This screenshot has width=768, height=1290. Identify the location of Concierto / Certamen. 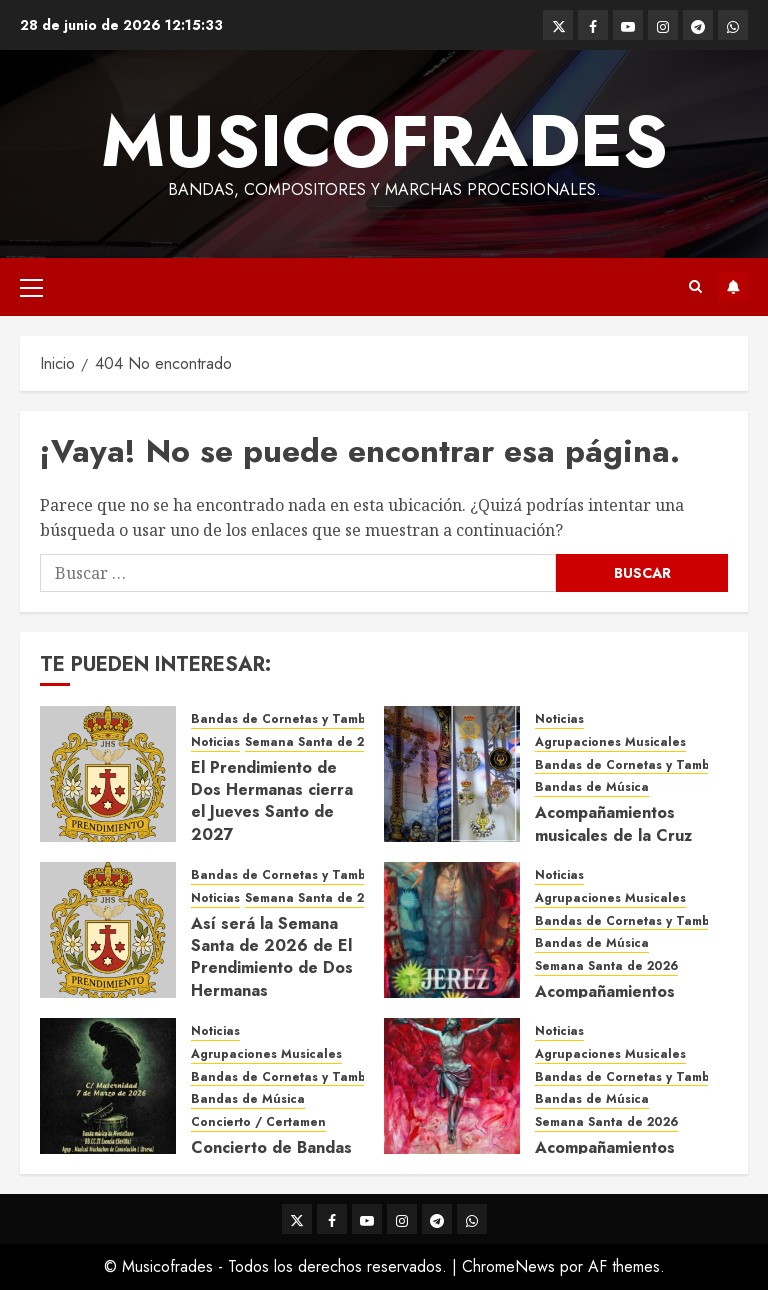
(258, 1122).